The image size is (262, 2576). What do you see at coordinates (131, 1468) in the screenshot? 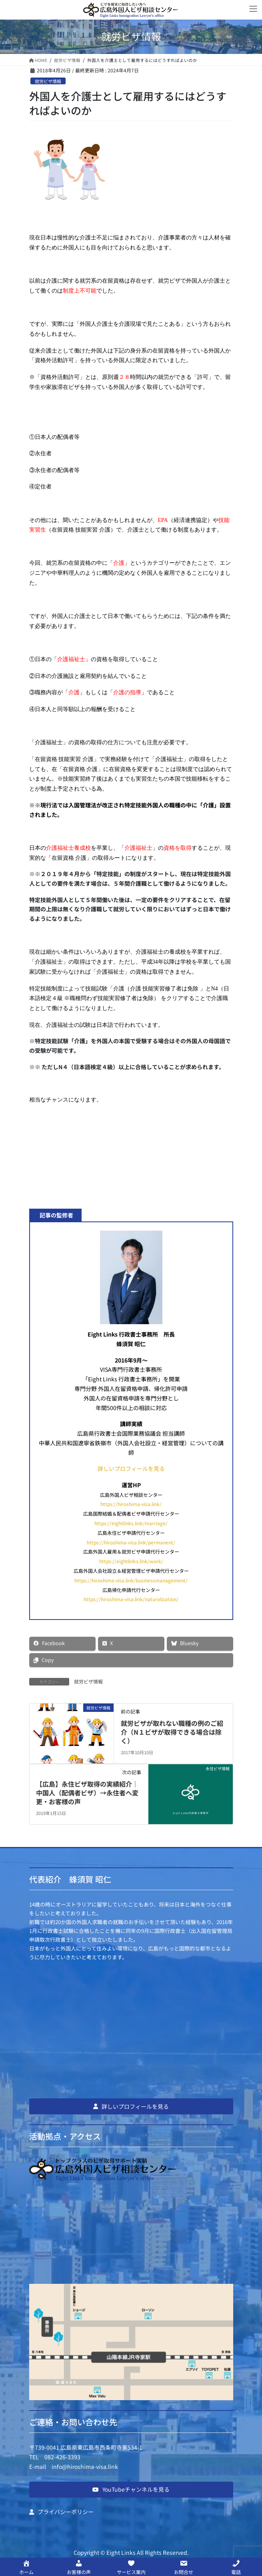
I see `詳しいプロフィールを見る` at bounding box center [131, 1468].